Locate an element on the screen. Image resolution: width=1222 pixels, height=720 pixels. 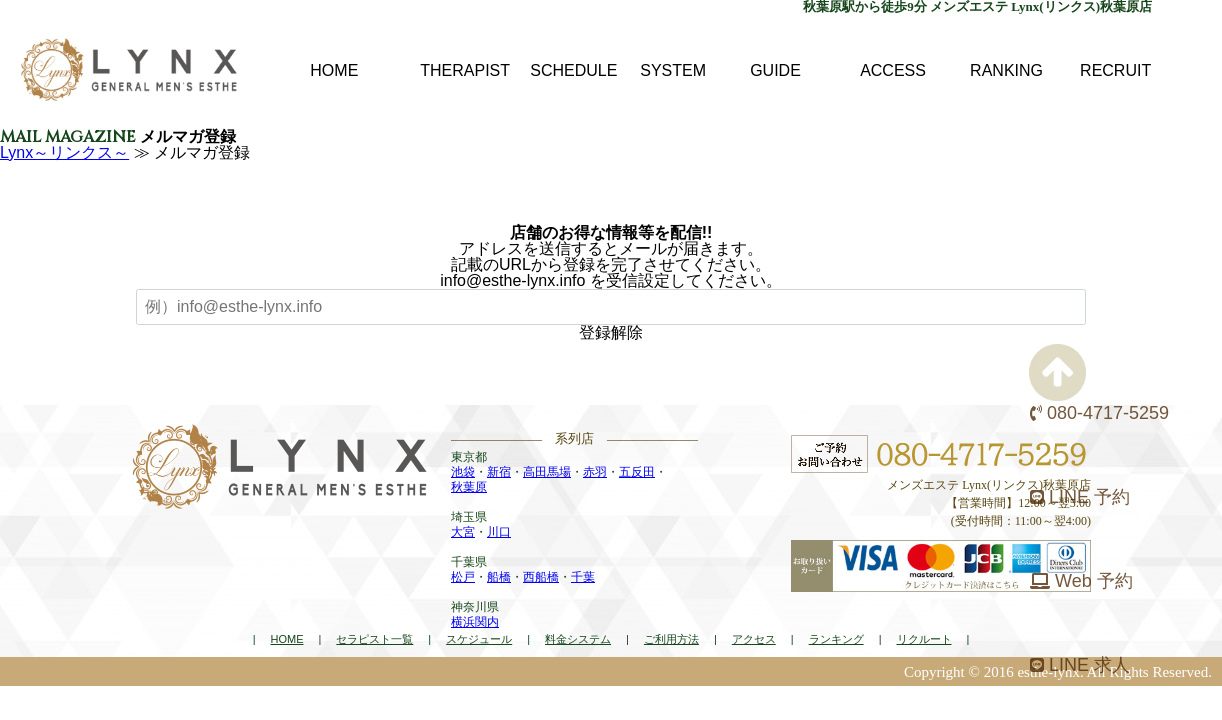
080-4717-5259 is located at coordinates (1099, 413).